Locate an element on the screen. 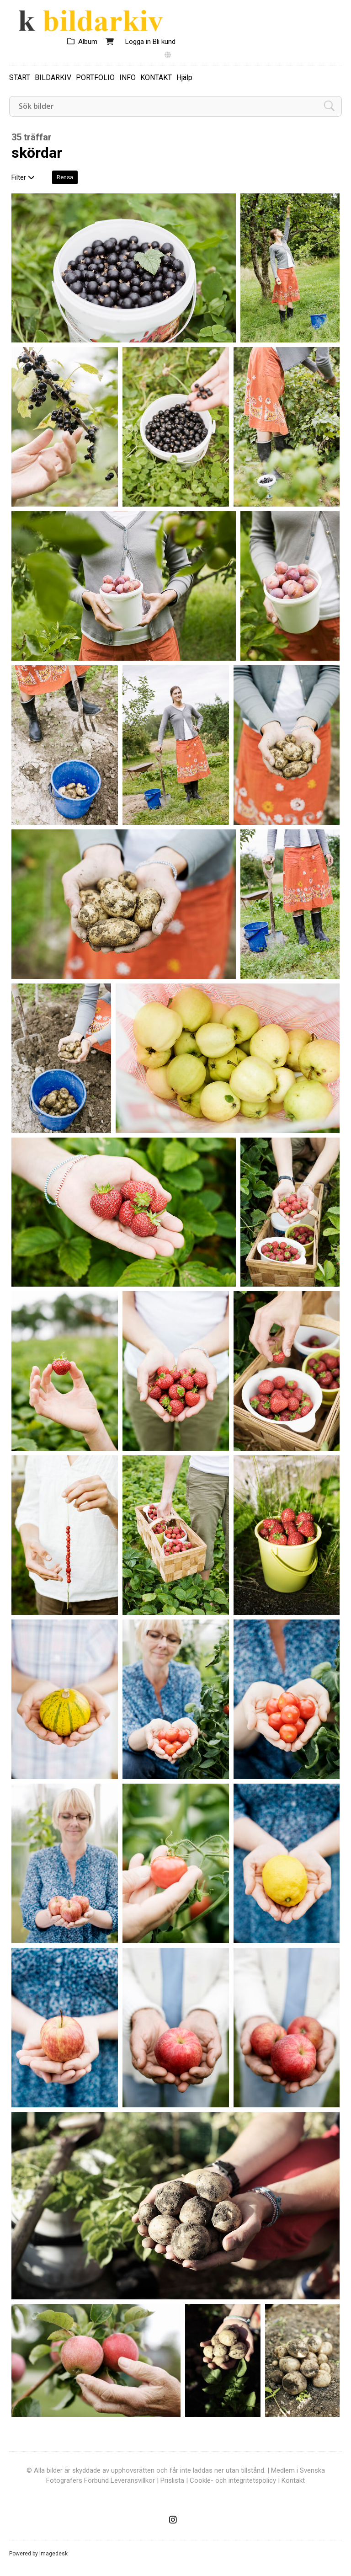 This screenshot has height=2576, width=351. Prislista is located at coordinates (172, 2480).